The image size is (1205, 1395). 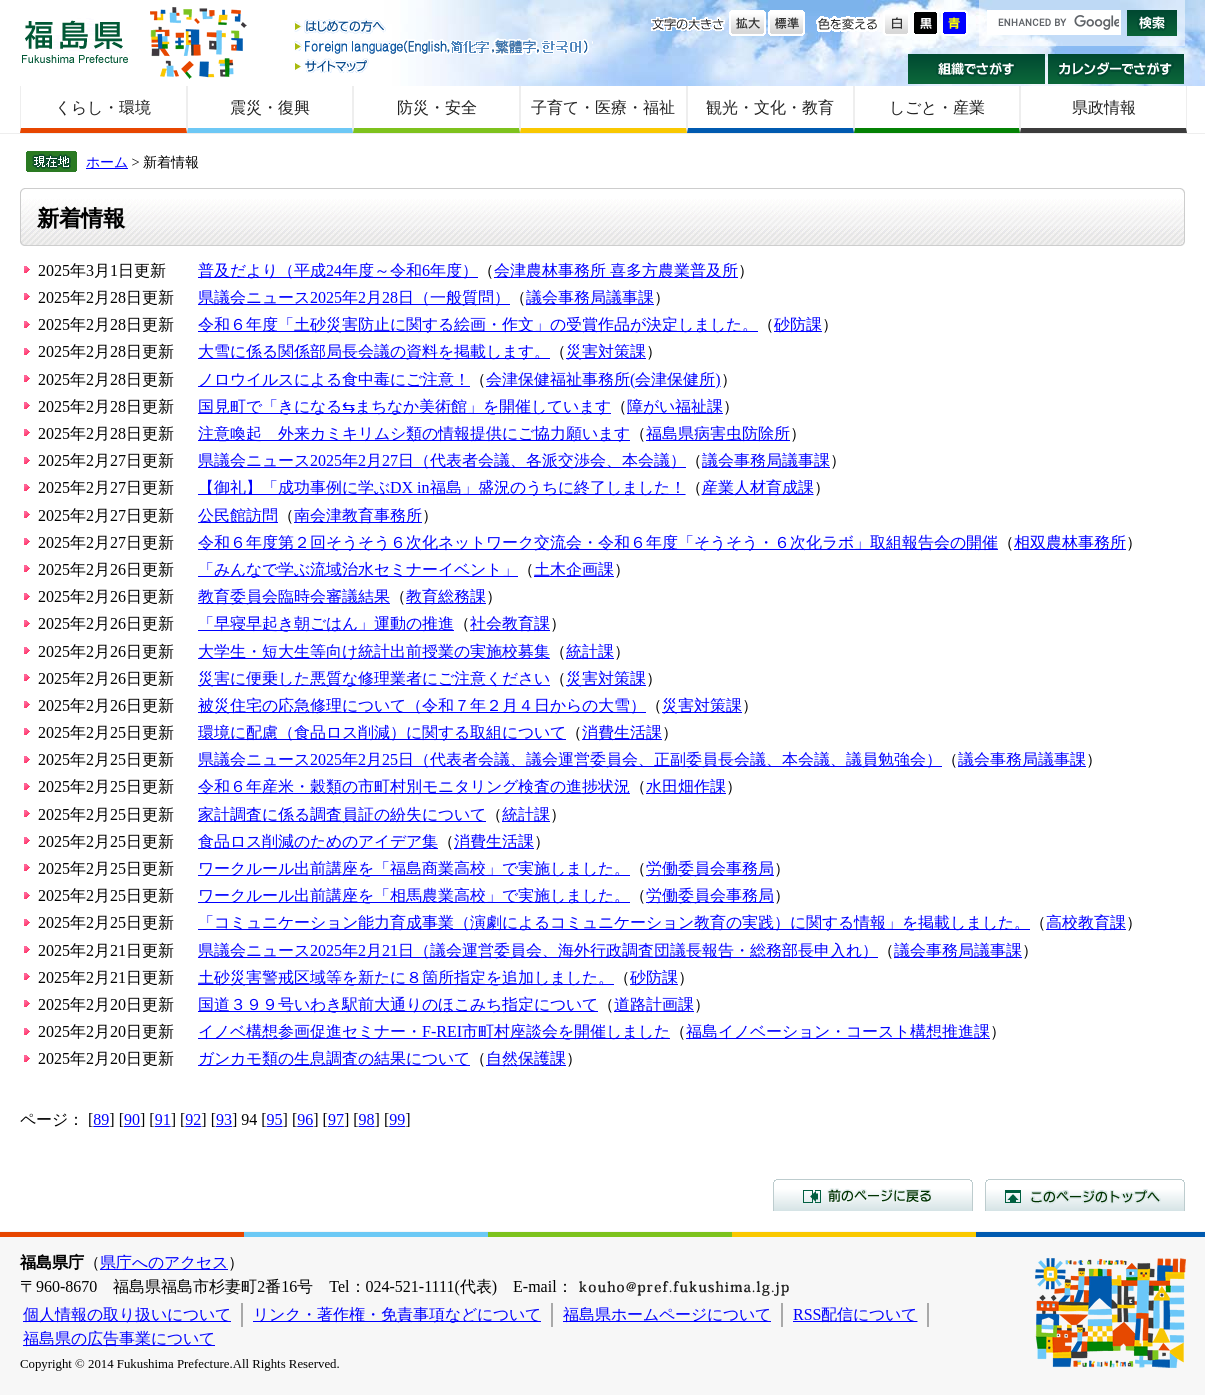 I want to click on 障がい福祉課, so click(x=675, y=406).